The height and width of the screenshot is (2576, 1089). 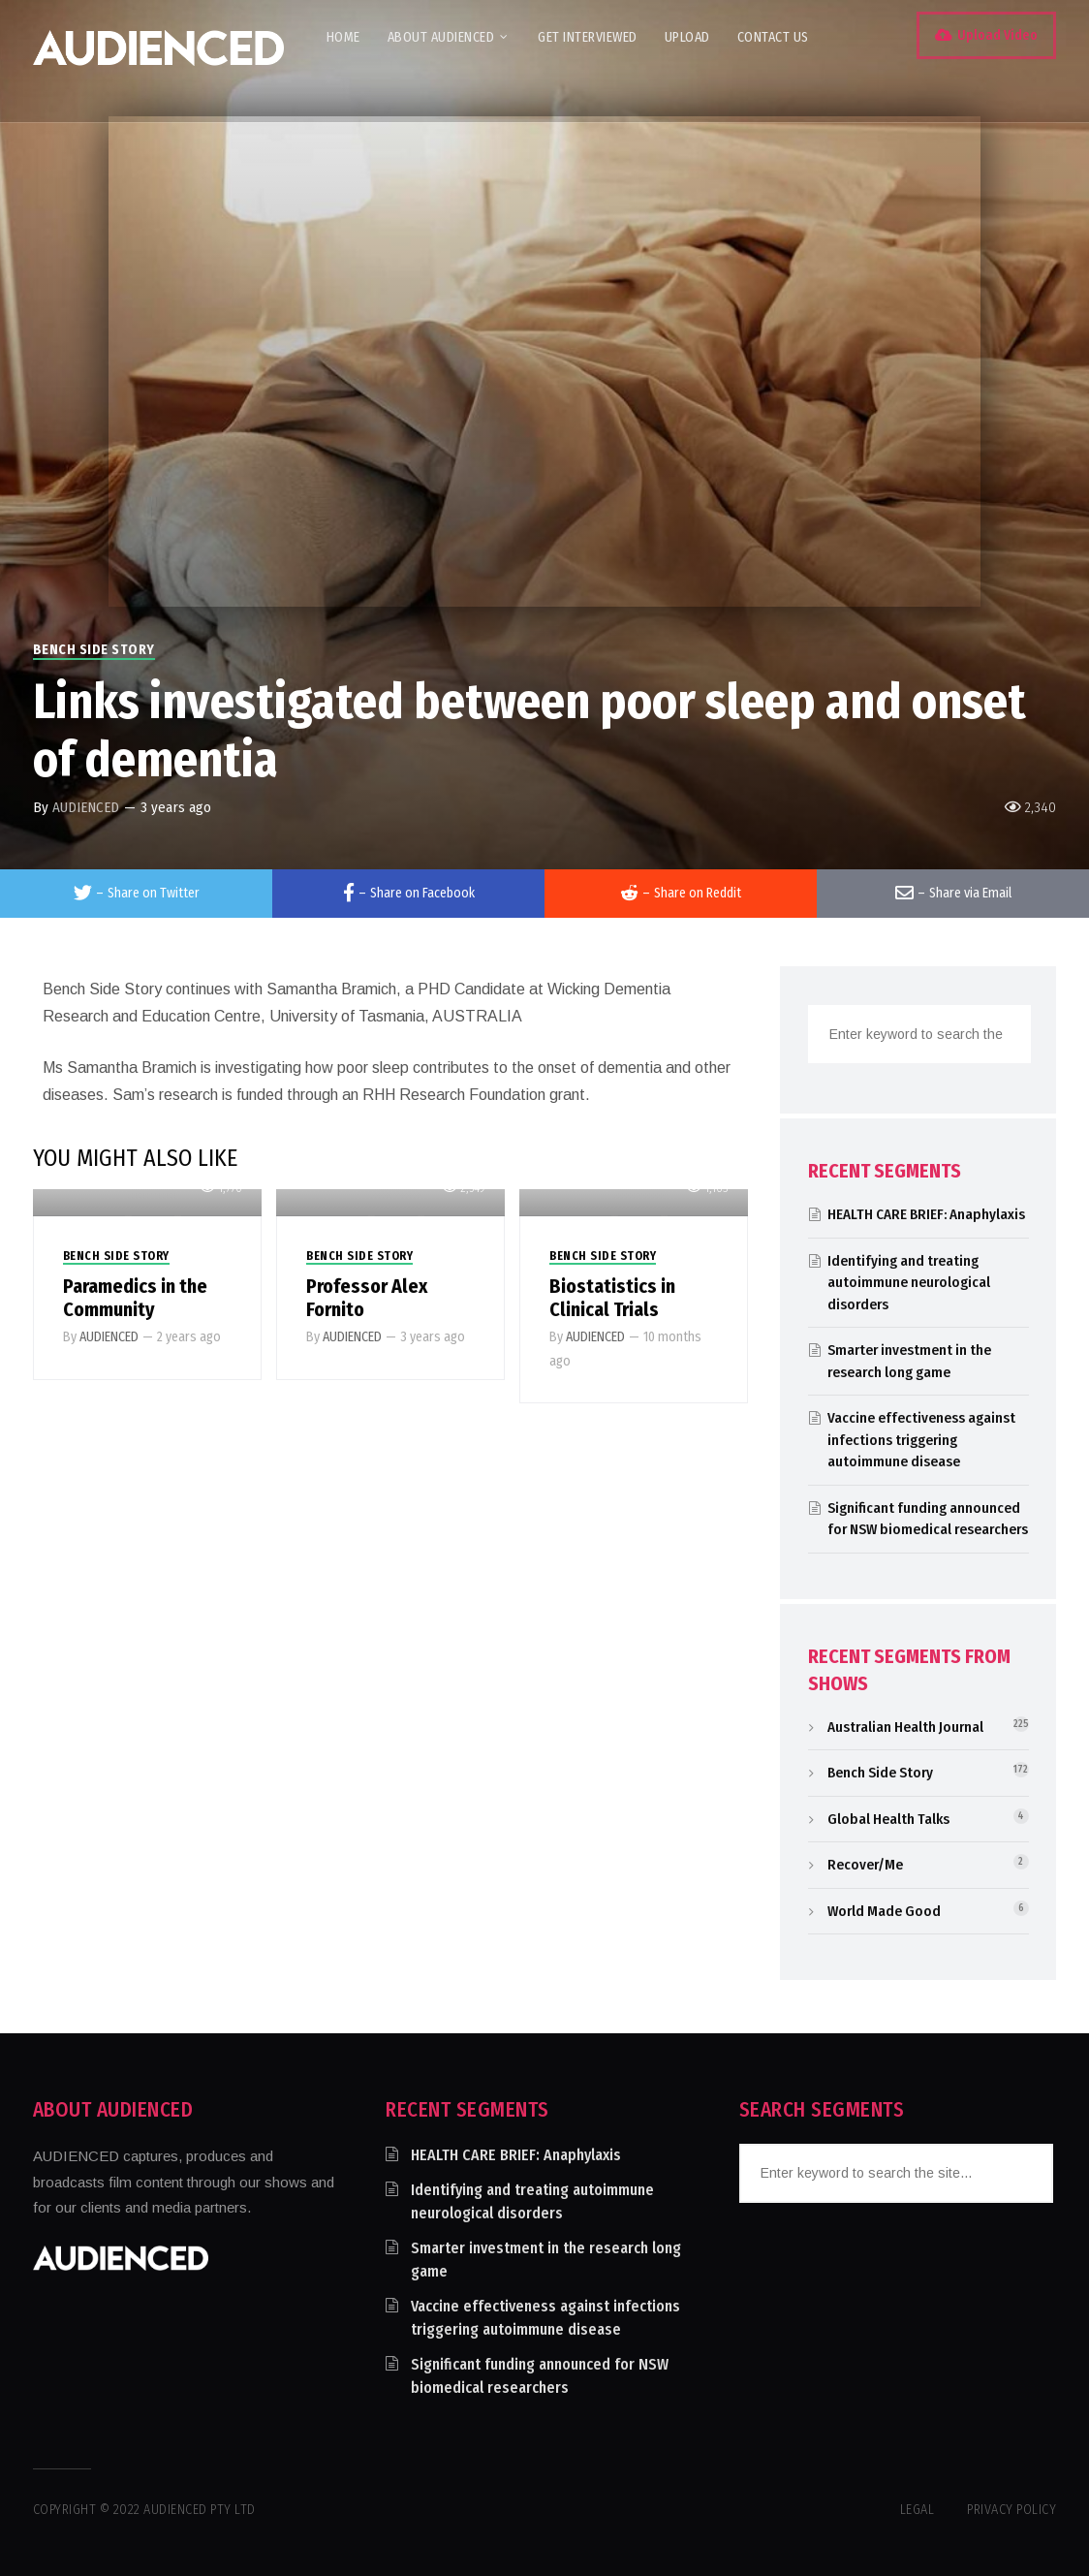 I want to click on Identifying and treating autoimmune neurological disorders, so click(x=908, y=1282).